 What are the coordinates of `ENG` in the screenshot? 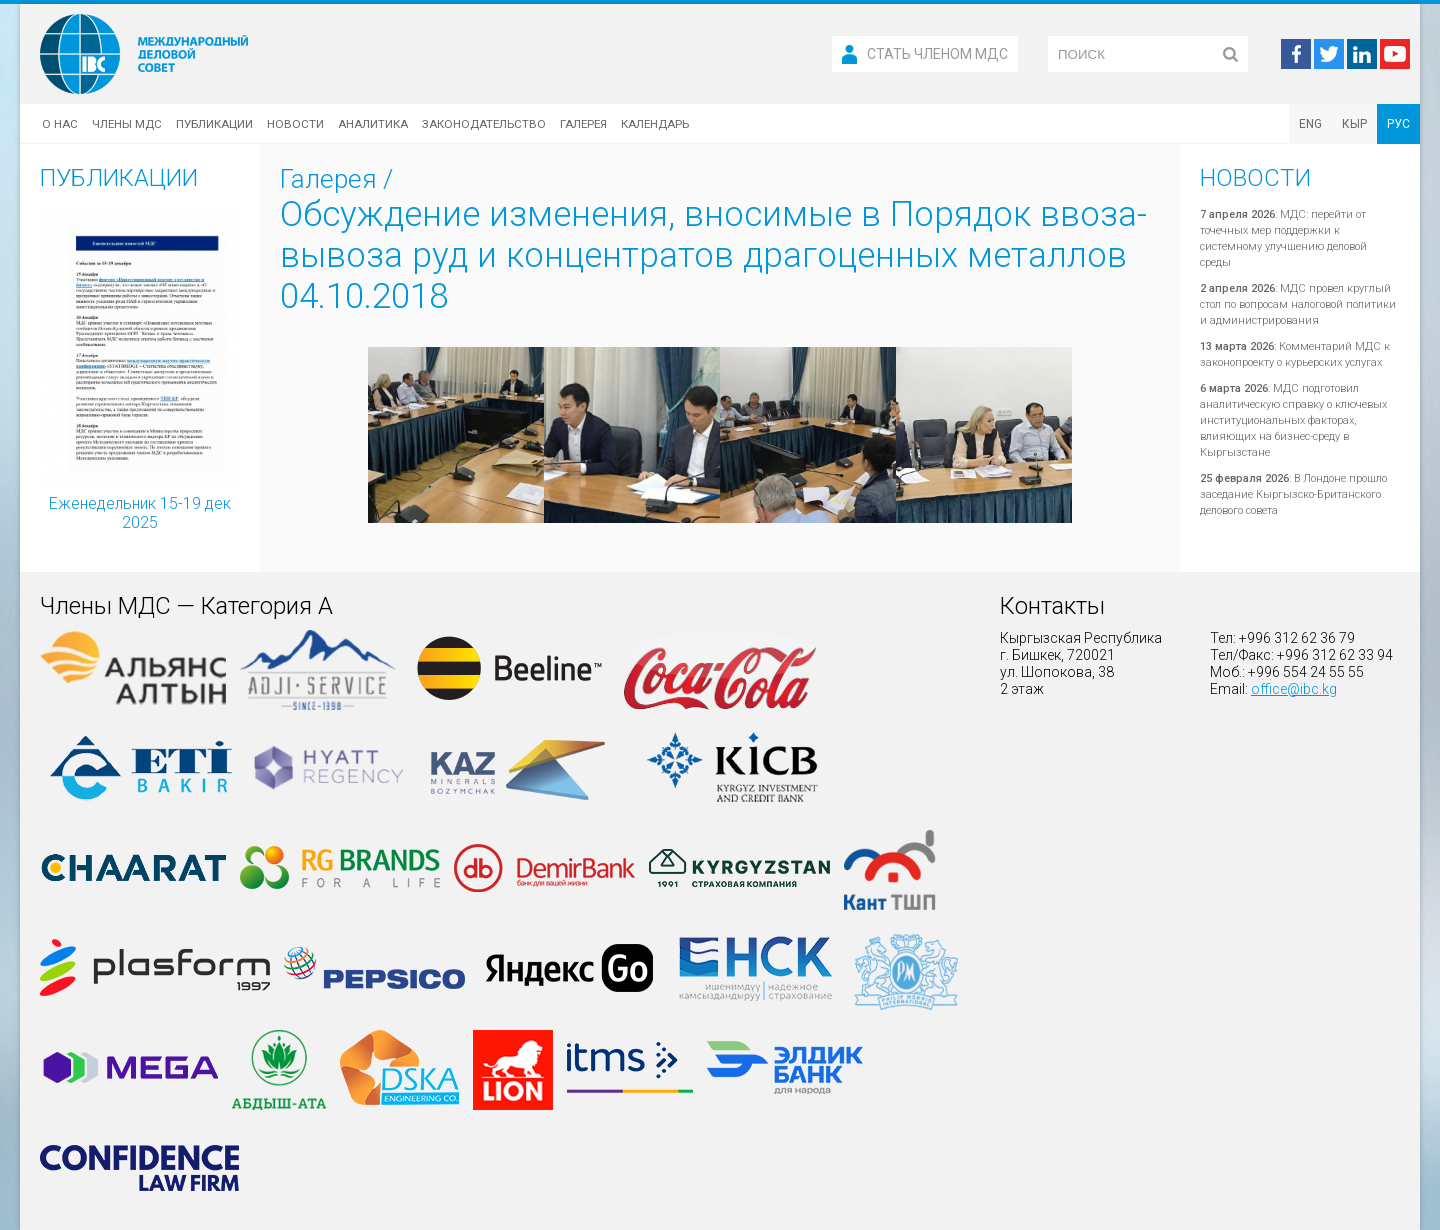 It's located at (1310, 124).